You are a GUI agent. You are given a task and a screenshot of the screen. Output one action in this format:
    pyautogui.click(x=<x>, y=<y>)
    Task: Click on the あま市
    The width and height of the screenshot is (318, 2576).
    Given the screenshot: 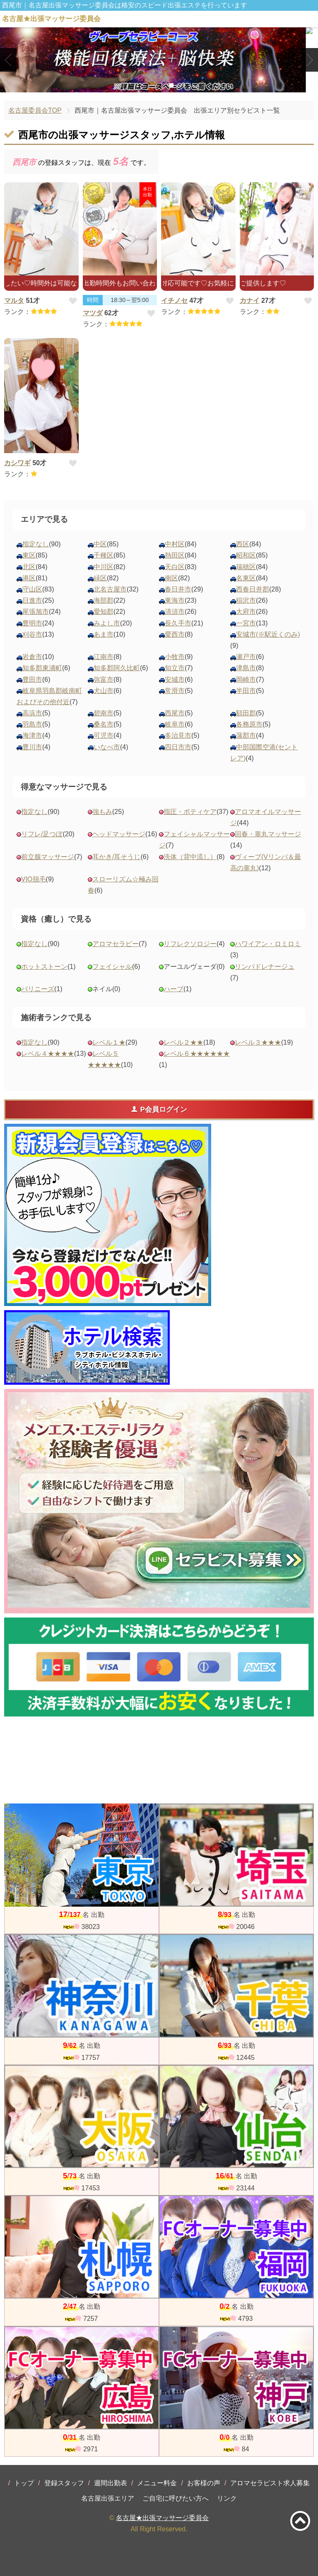 What is the action you would take?
    pyautogui.click(x=103, y=634)
    